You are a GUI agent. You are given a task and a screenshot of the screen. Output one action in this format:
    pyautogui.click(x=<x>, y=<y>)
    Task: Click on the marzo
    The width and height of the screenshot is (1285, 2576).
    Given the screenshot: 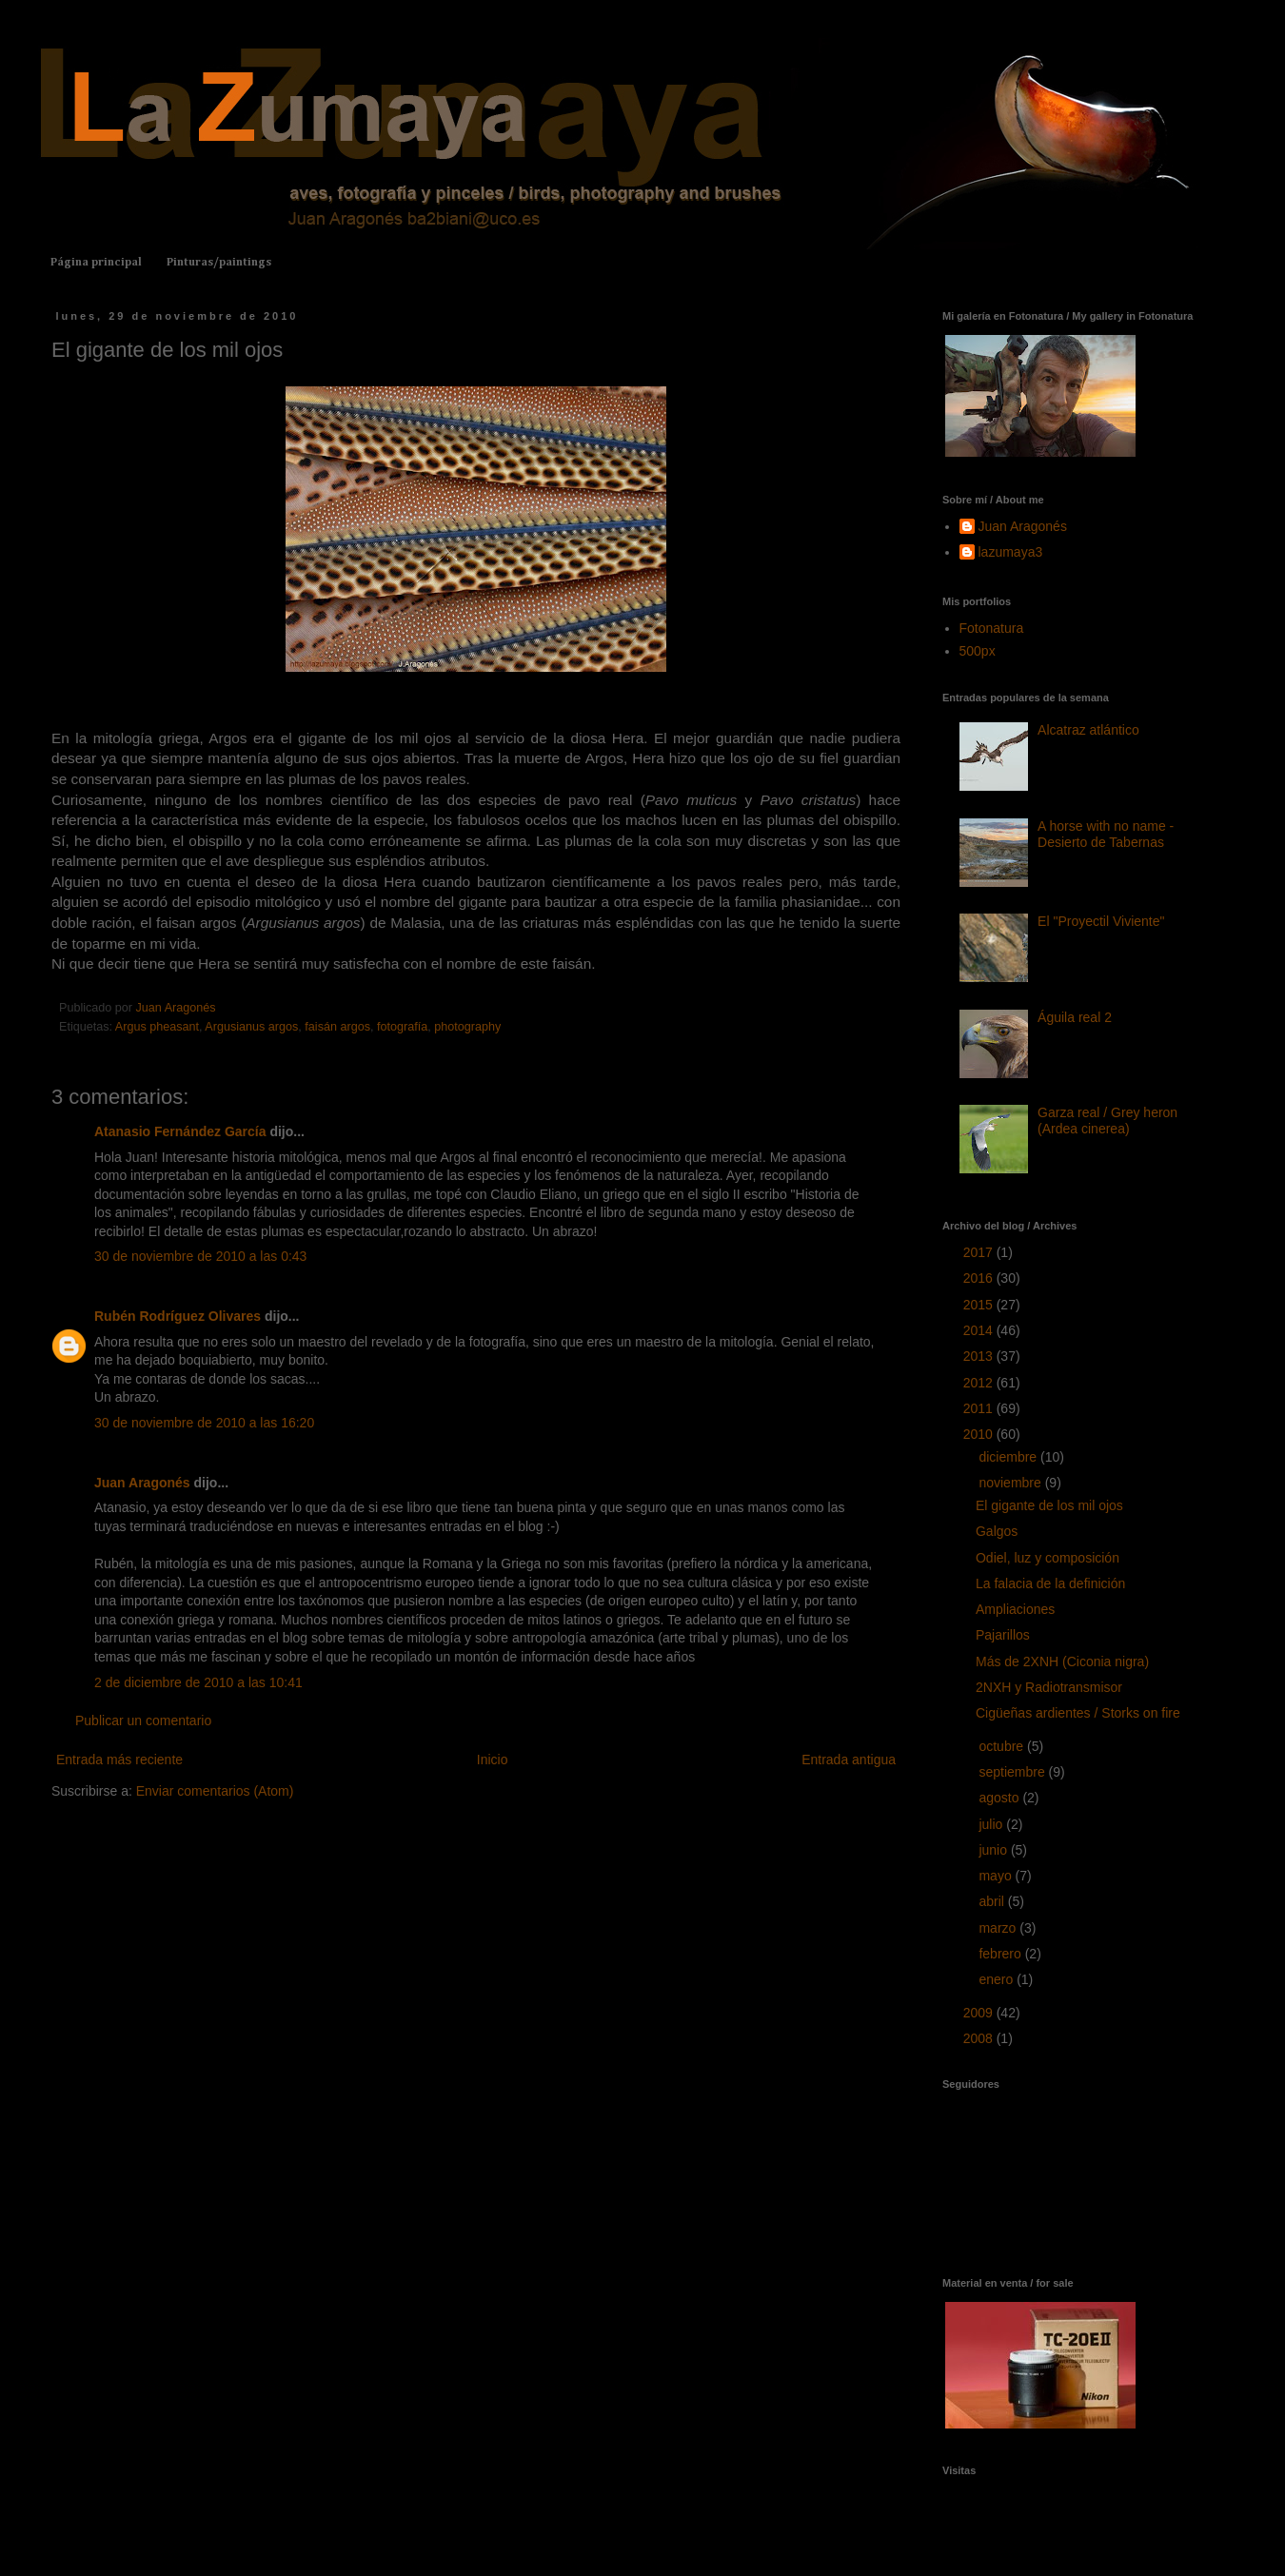 What is the action you would take?
    pyautogui.click(x=999, y=1928)
    